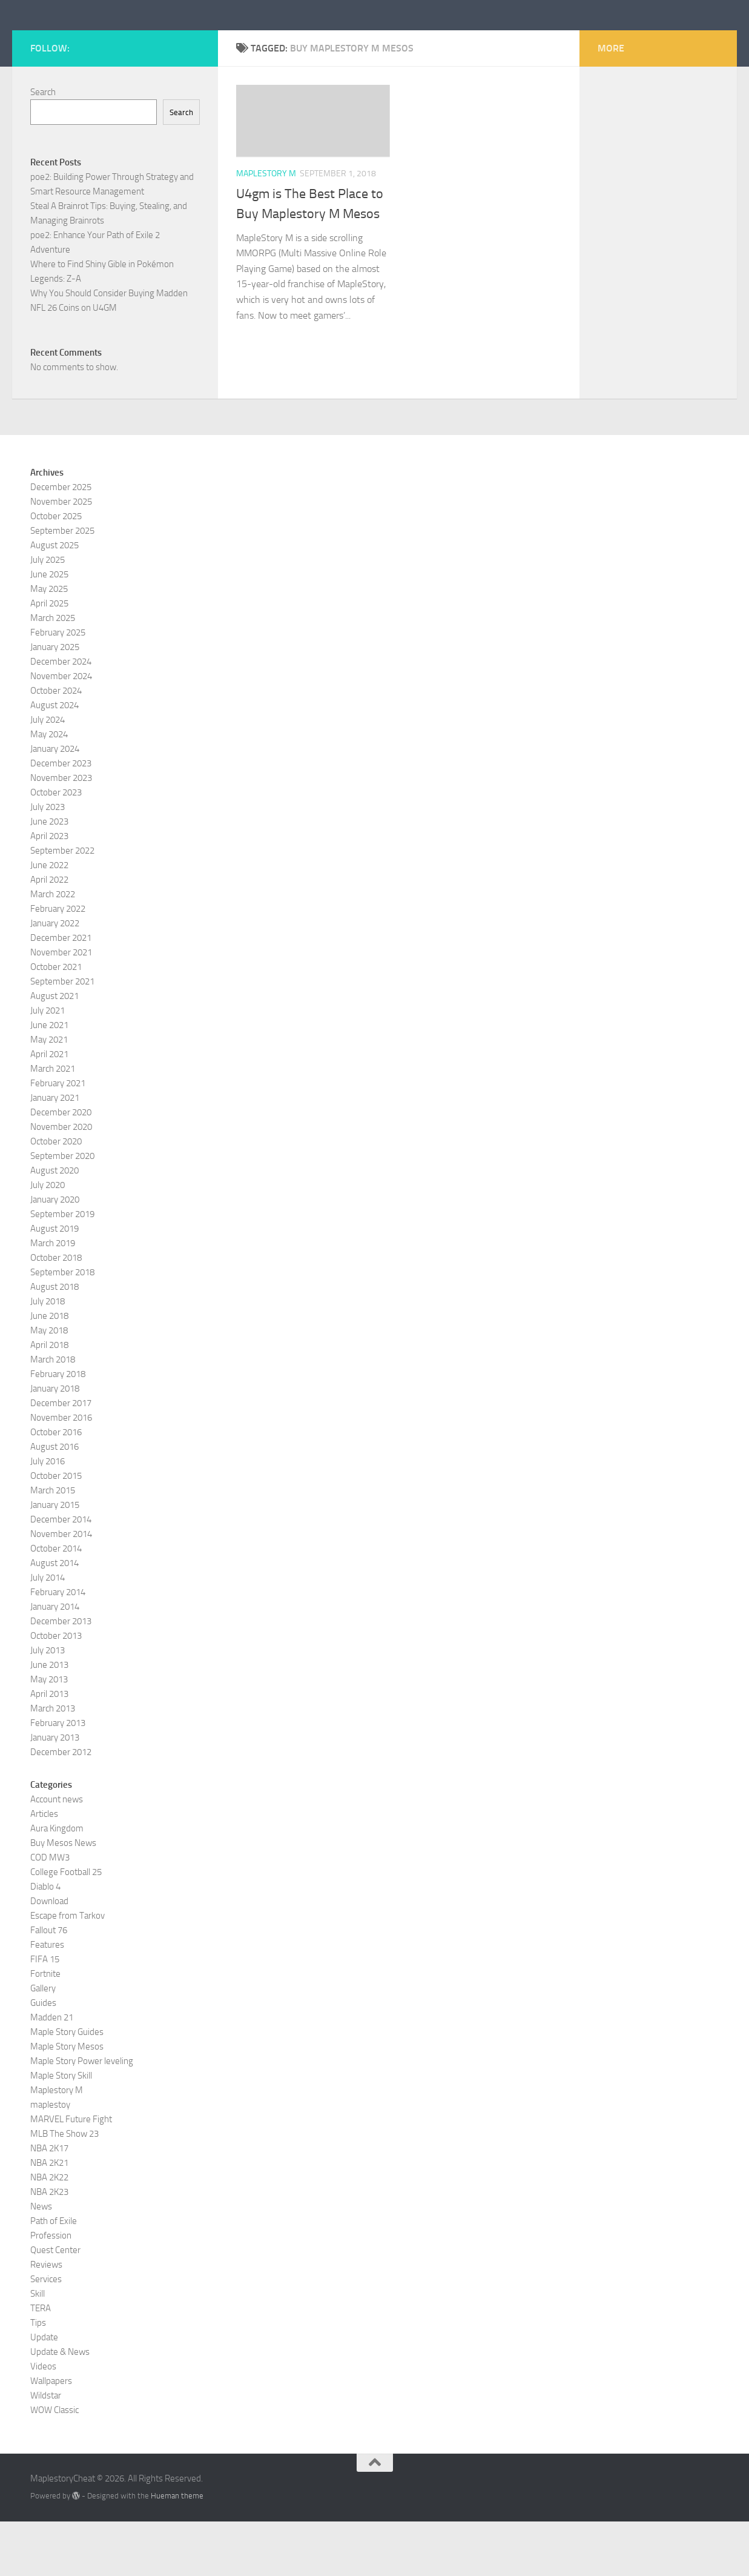  What do you see at coordinates (57, 963) in the screenshot?
I see `February 2022` at bounding box center [57, 963].